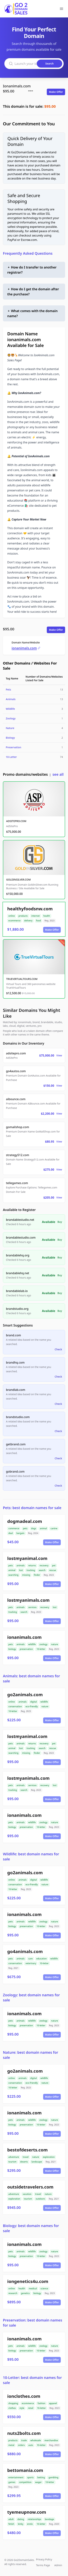 This screenshot has width=68, height=2576. I want to click on go4animals.com, so click(25, 1951).